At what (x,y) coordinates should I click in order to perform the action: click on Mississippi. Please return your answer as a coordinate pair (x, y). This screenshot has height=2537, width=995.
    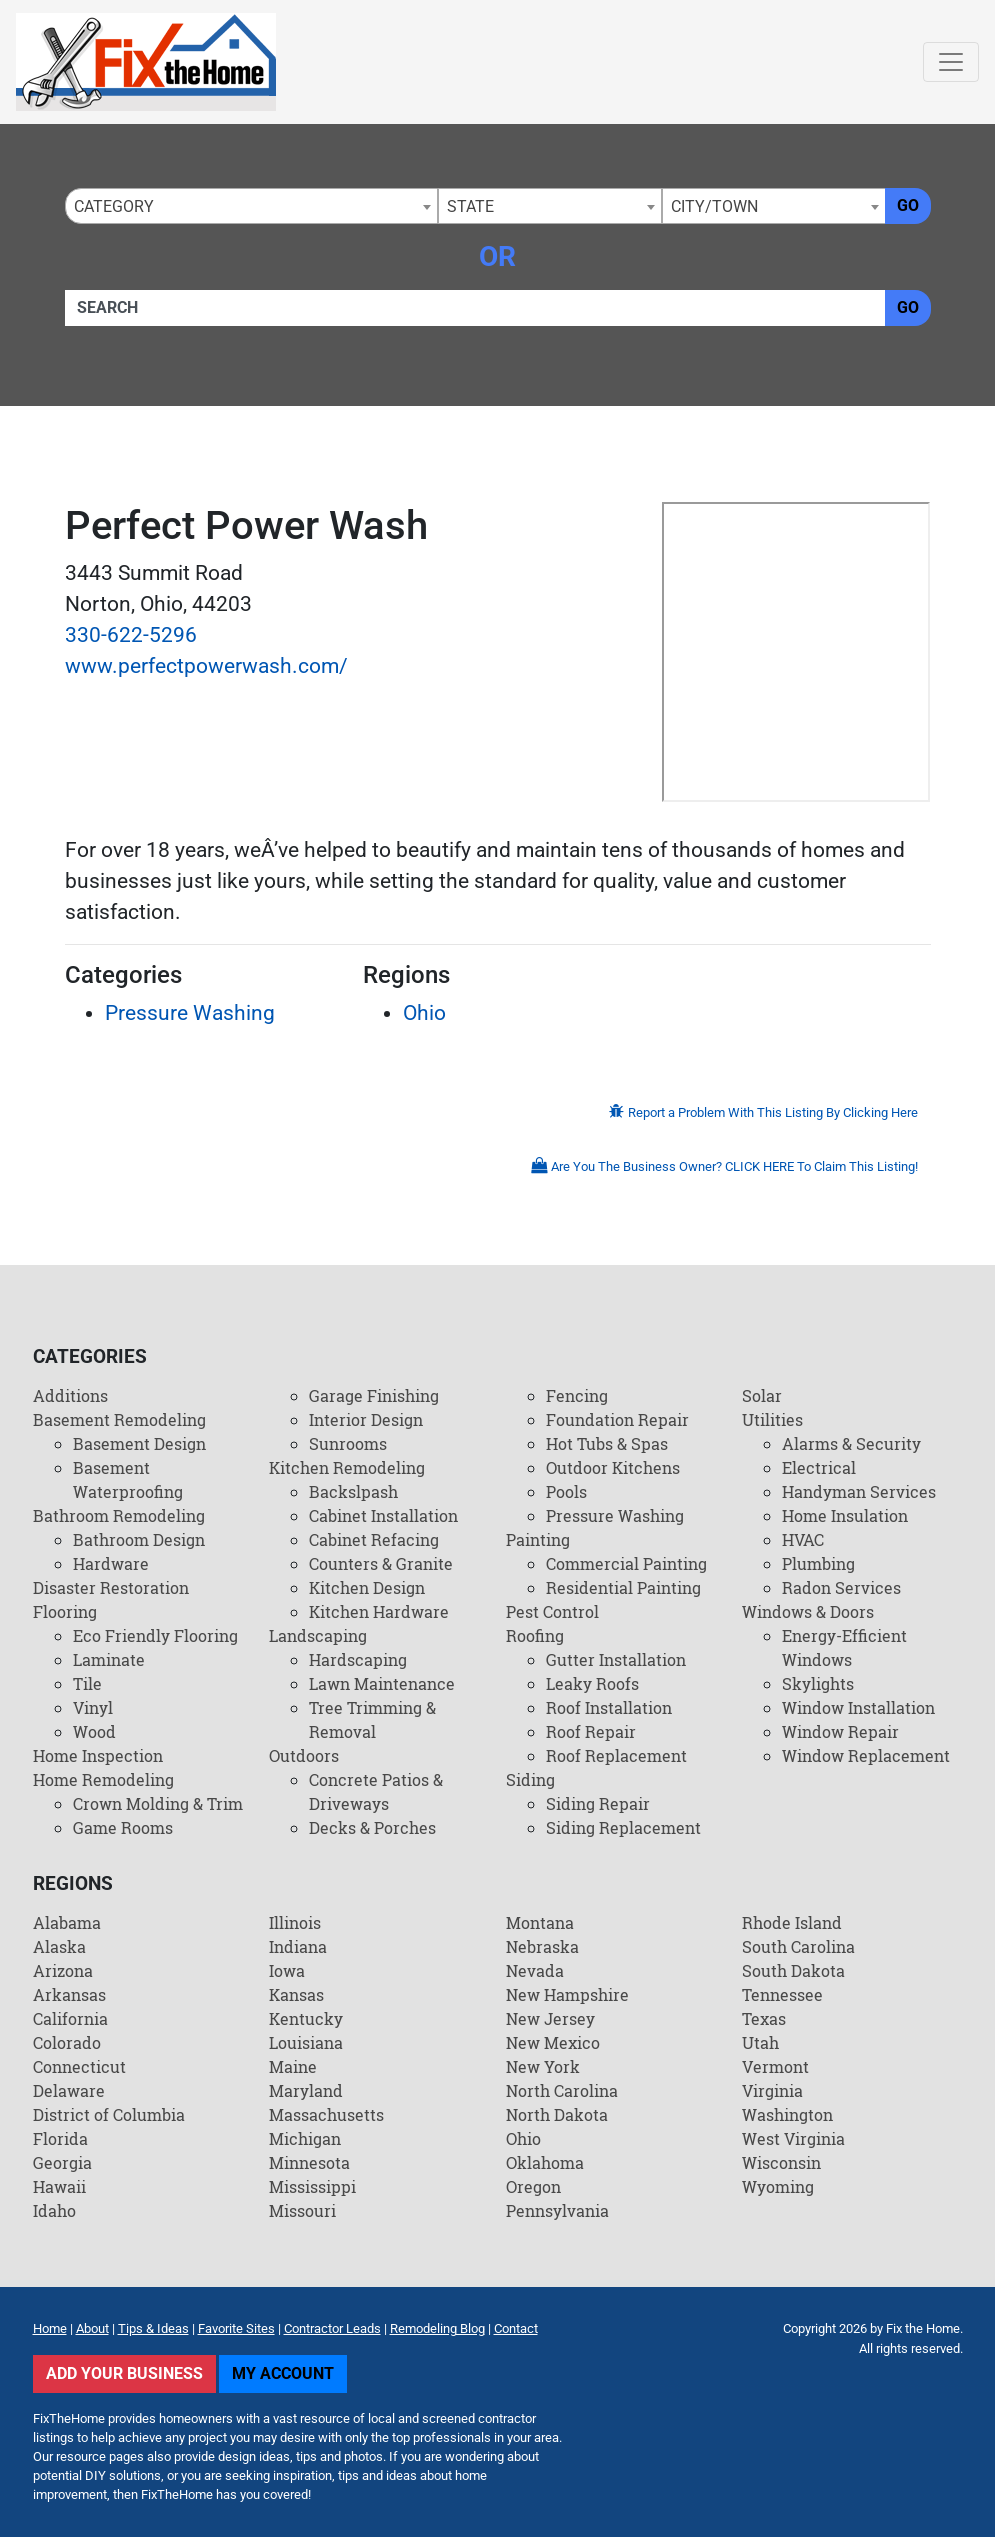
    Looking at the image, I should click on (312, 2186).